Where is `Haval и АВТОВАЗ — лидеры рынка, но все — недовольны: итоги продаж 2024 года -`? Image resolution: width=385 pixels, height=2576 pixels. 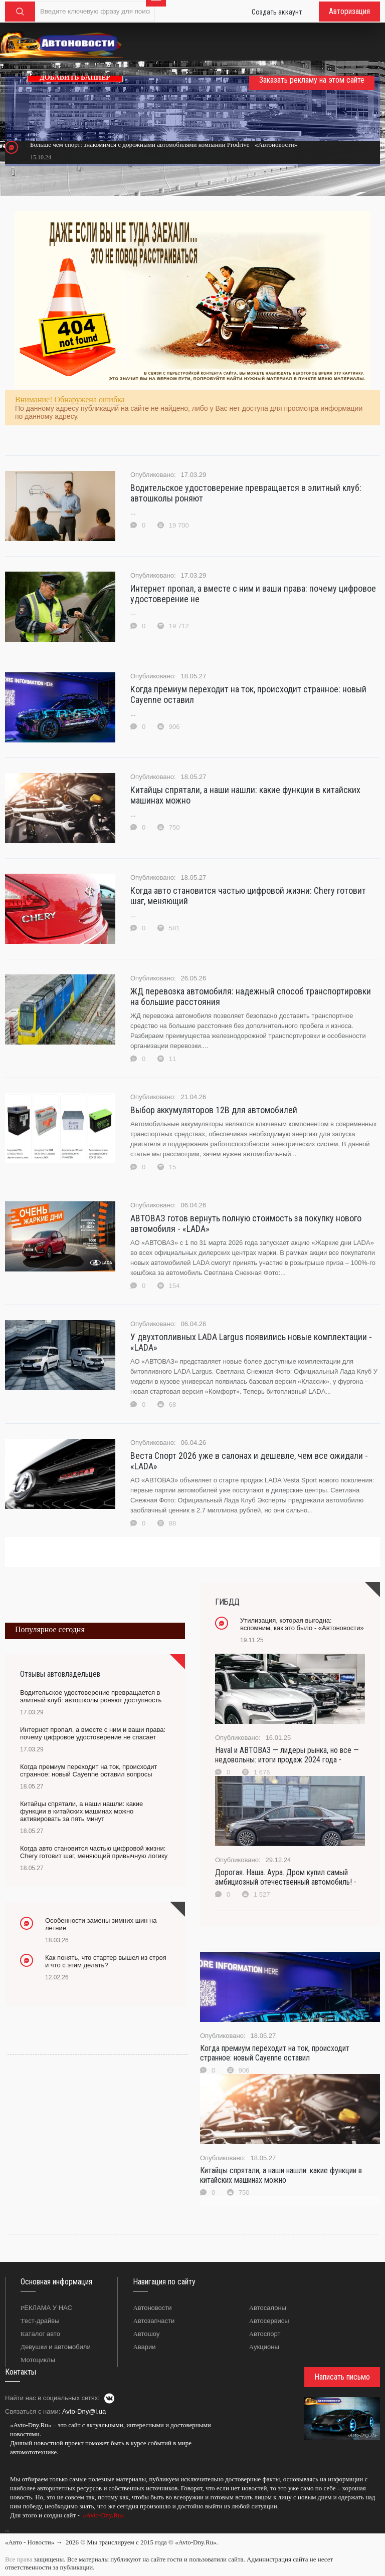
Haval и АВТОВАЗ — лидеры рынка, но все — недовольны: итоги продаж 2024 года - is located at coordinates (287, 1754).